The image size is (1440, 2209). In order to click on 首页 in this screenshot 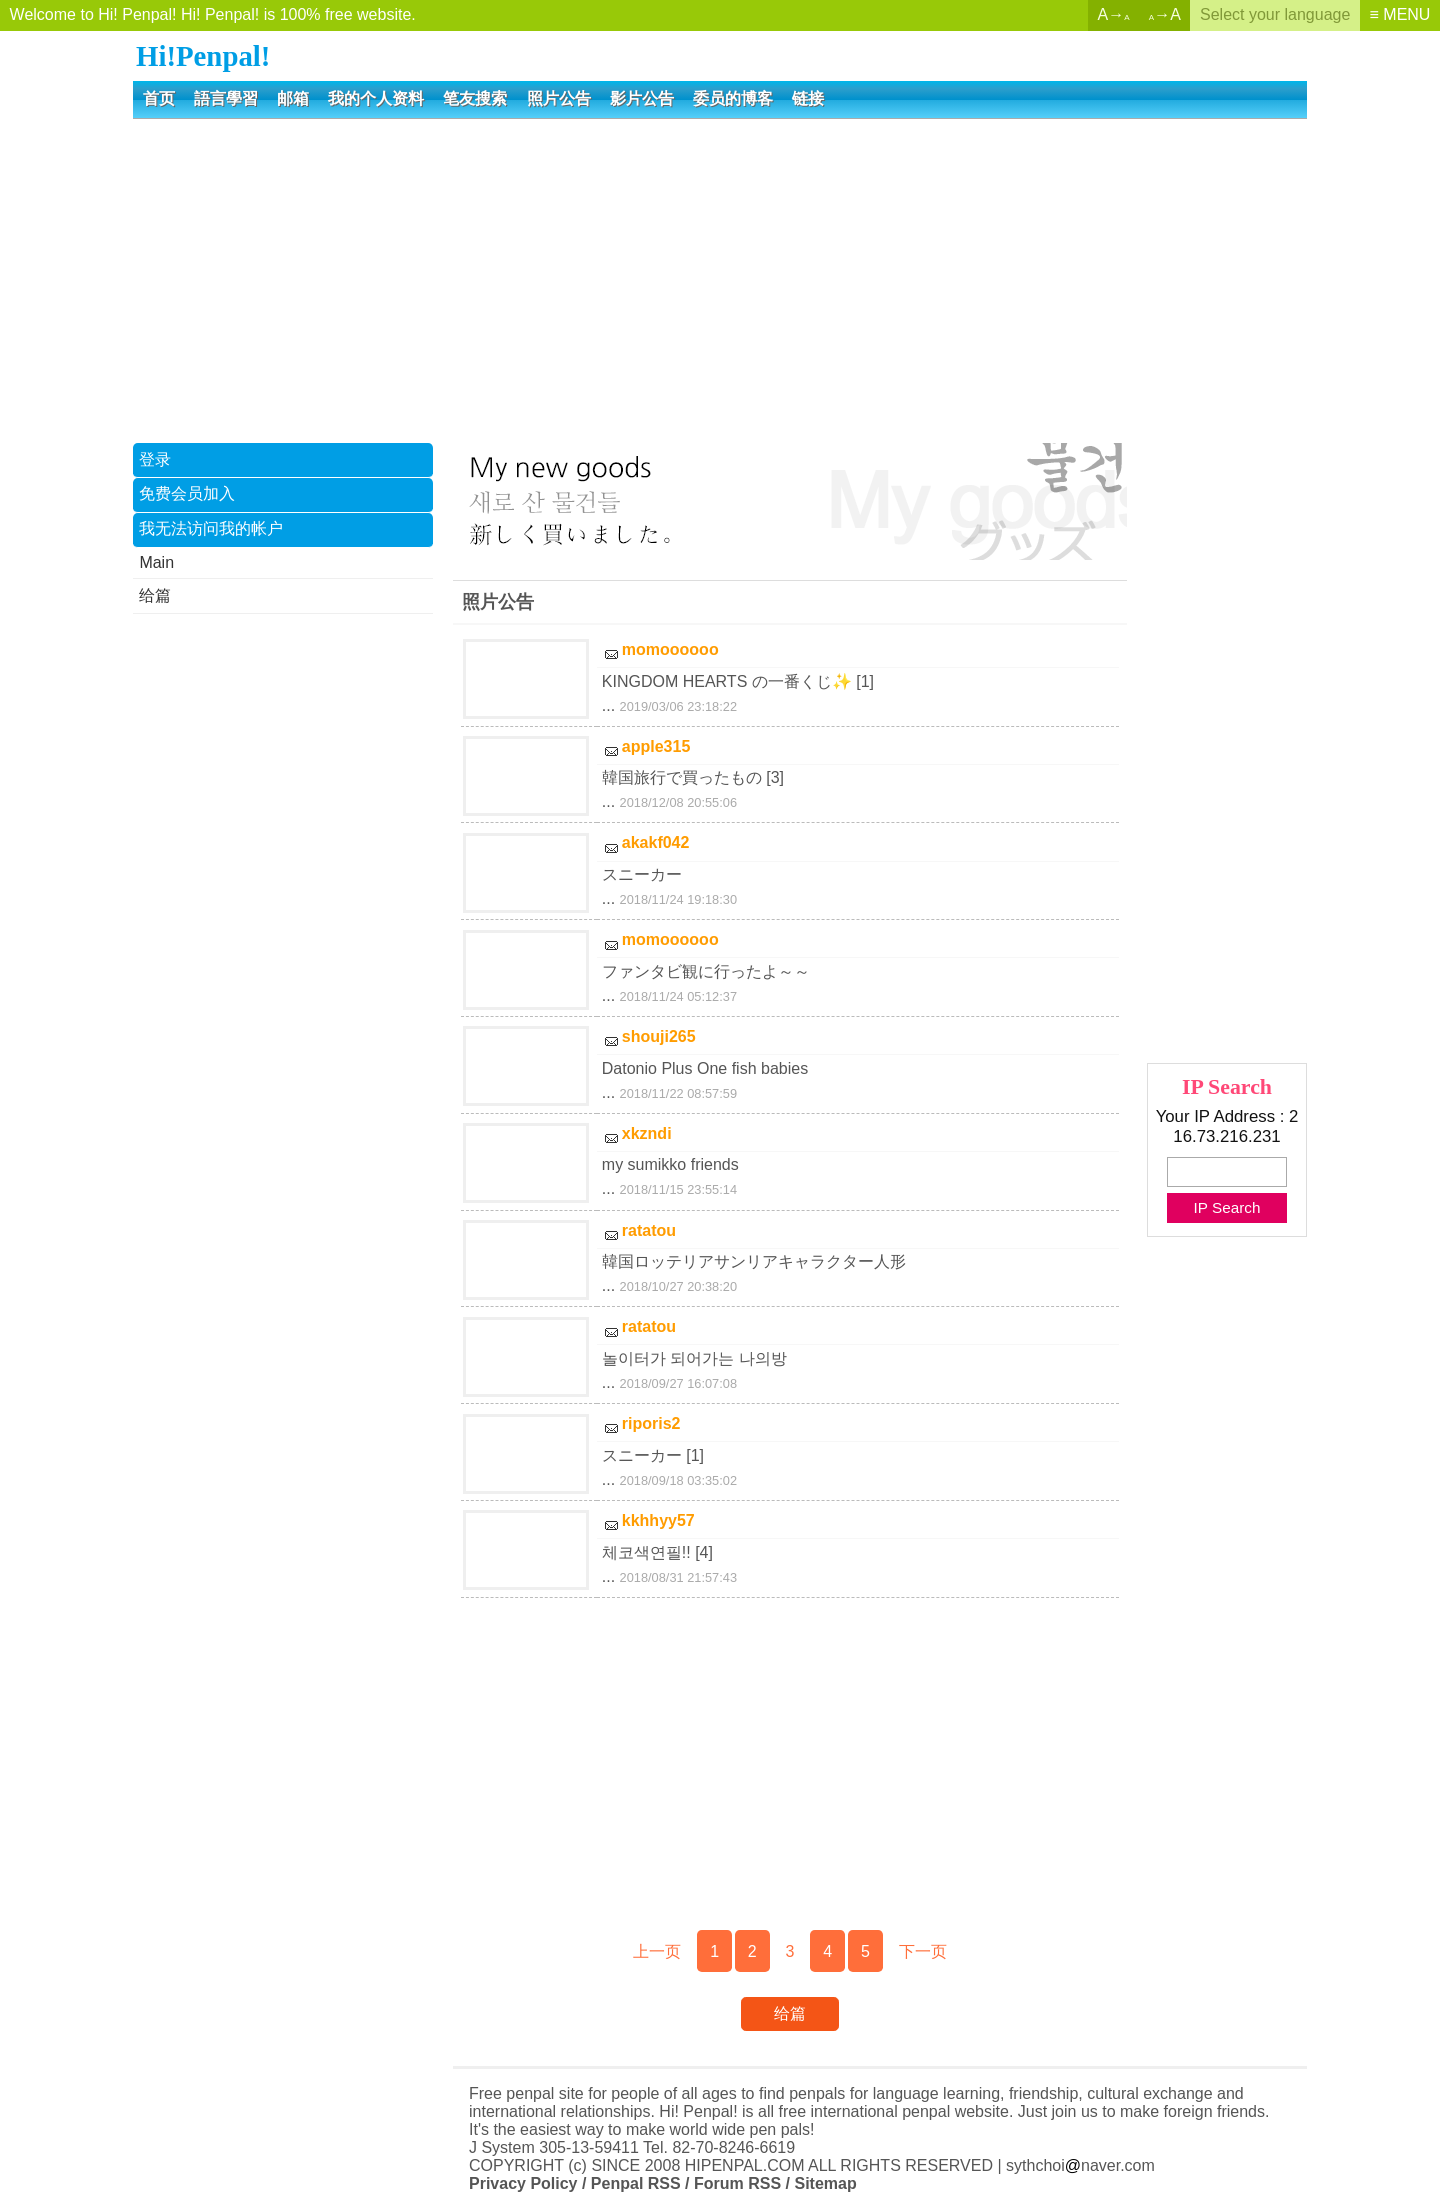, I will do `click(159, 98)`.